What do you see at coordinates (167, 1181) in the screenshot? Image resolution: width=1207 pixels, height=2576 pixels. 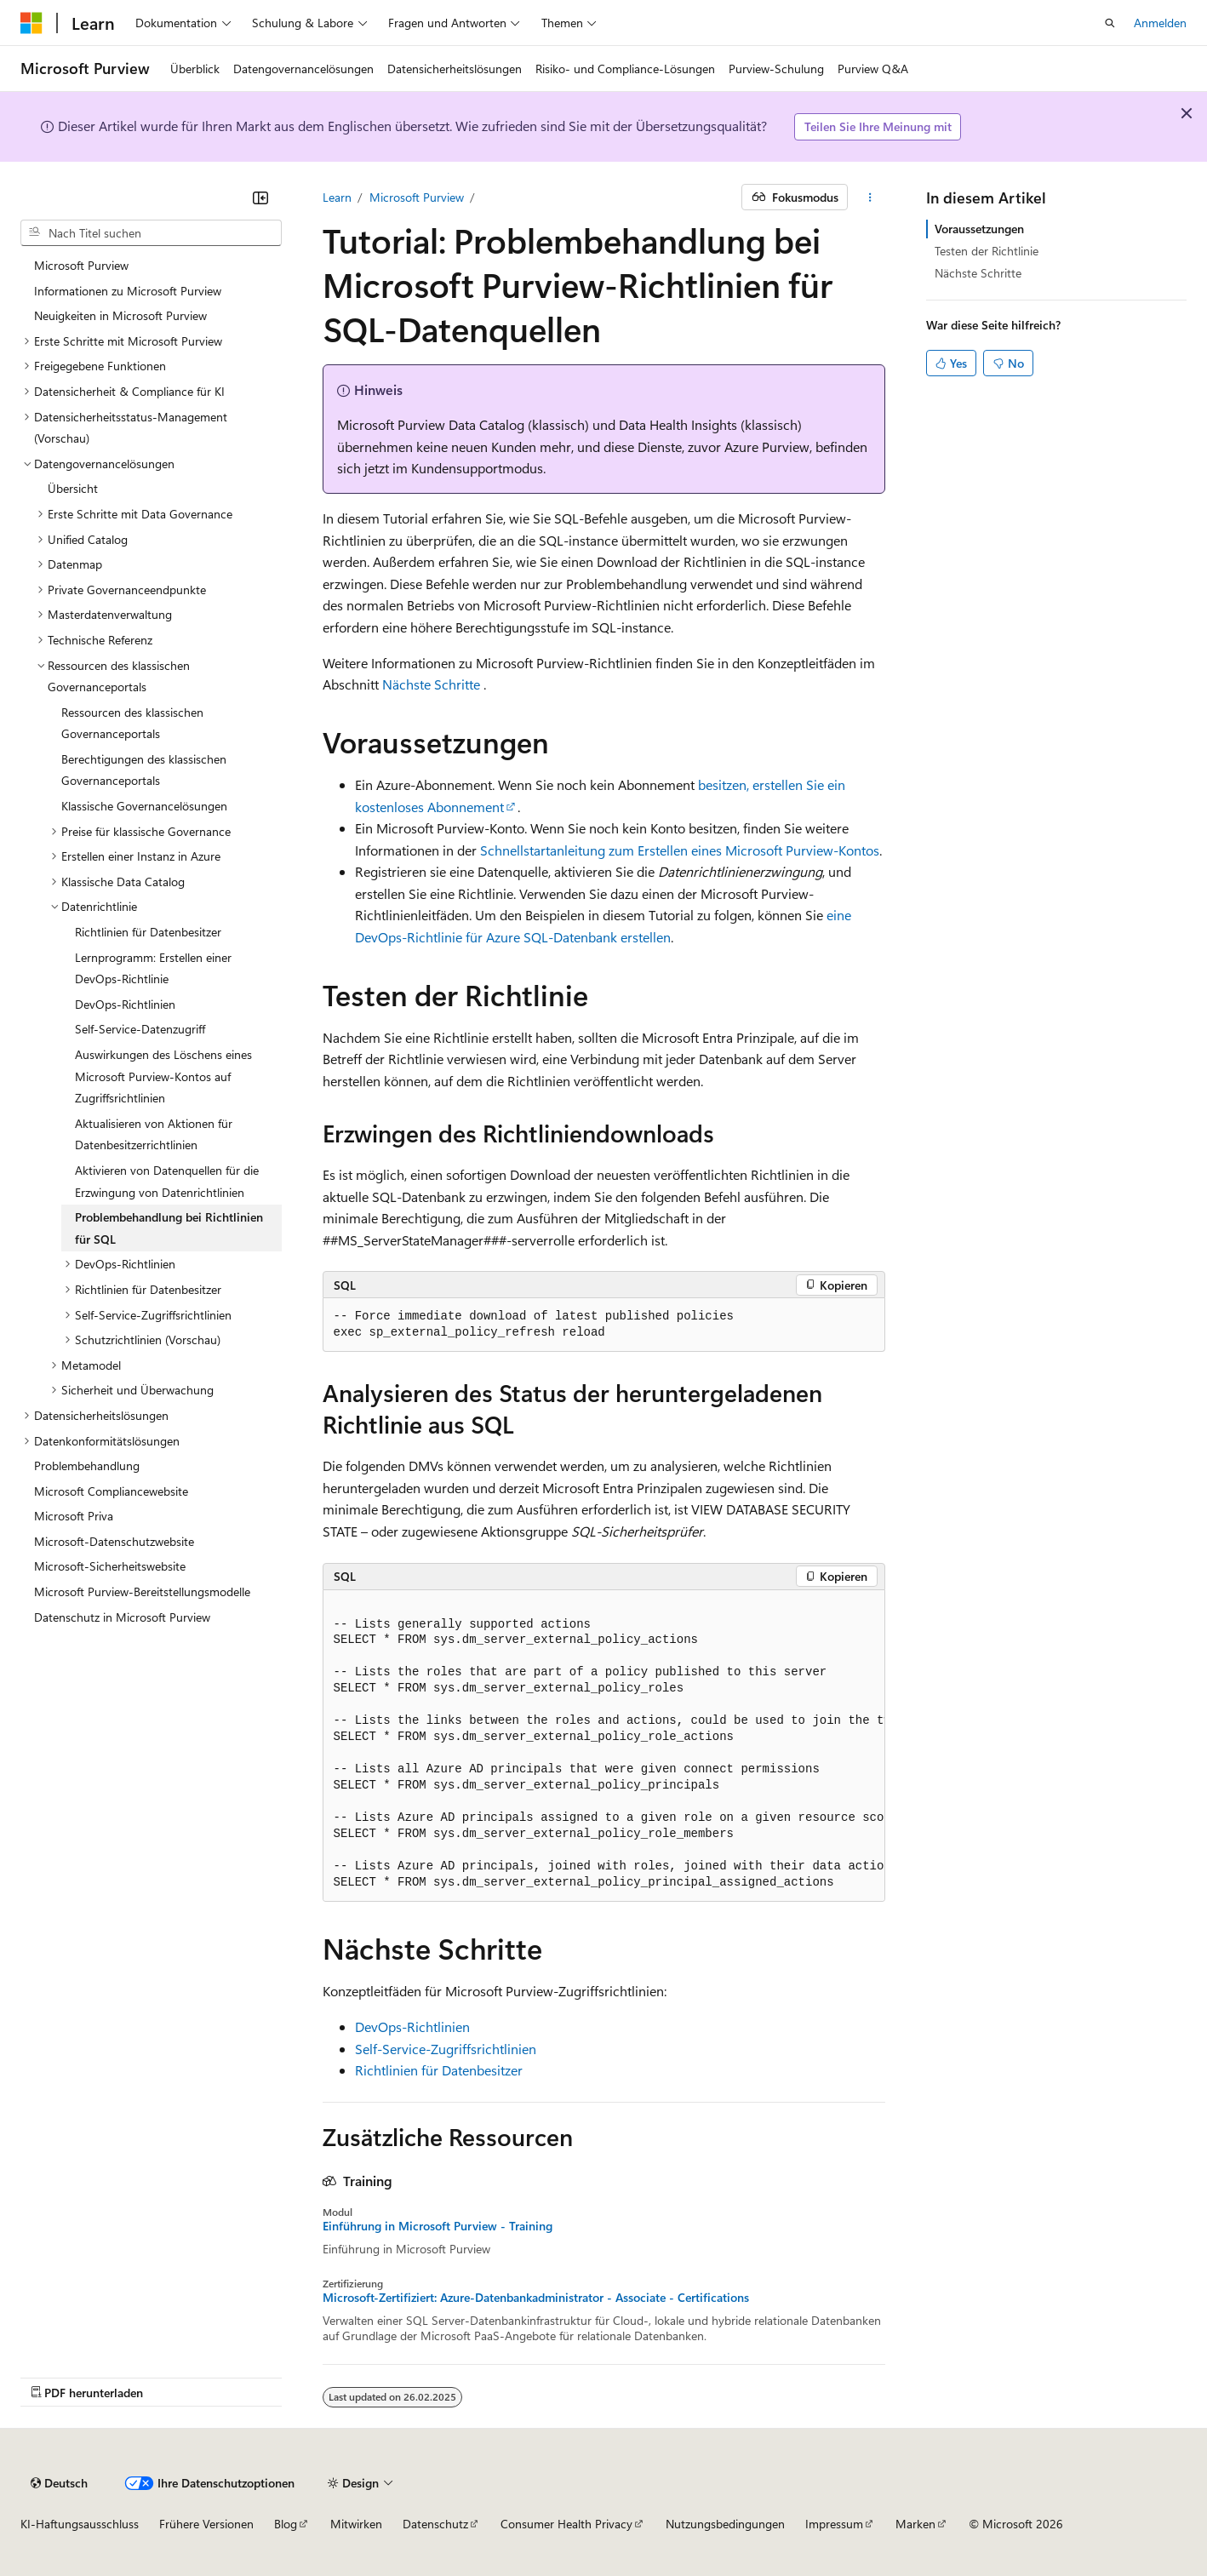 I see `Aktivieren von Datenquellen für die Erzwingung von Datenrichtlinien [treeitem]` at bounding box center [167, 1181].